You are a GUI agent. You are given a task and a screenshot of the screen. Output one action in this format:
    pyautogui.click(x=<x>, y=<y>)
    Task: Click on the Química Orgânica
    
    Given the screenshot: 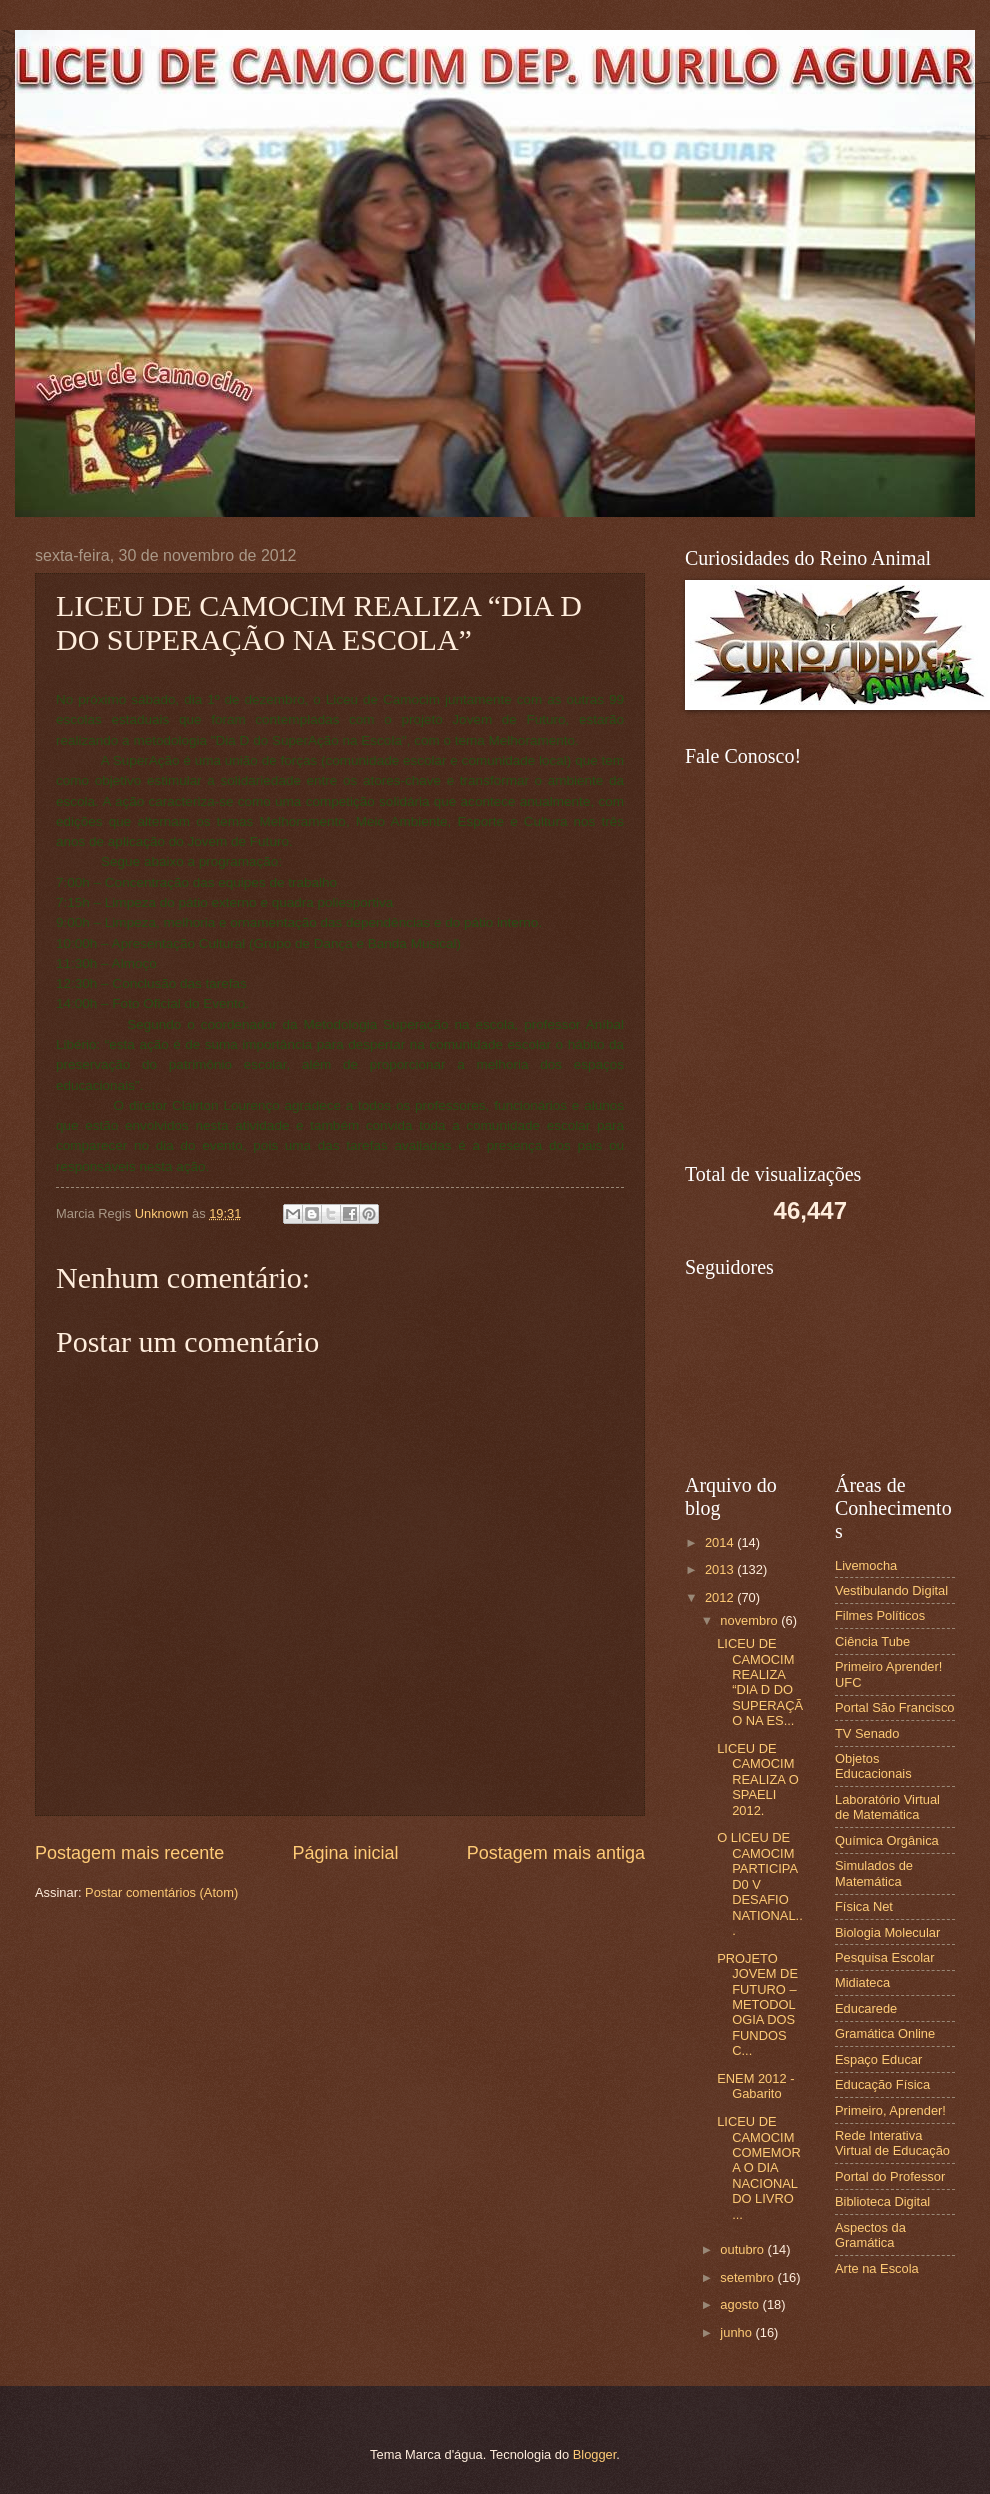 What is the action you would take?
    pyautogui.click(x=887, y=1840)
    